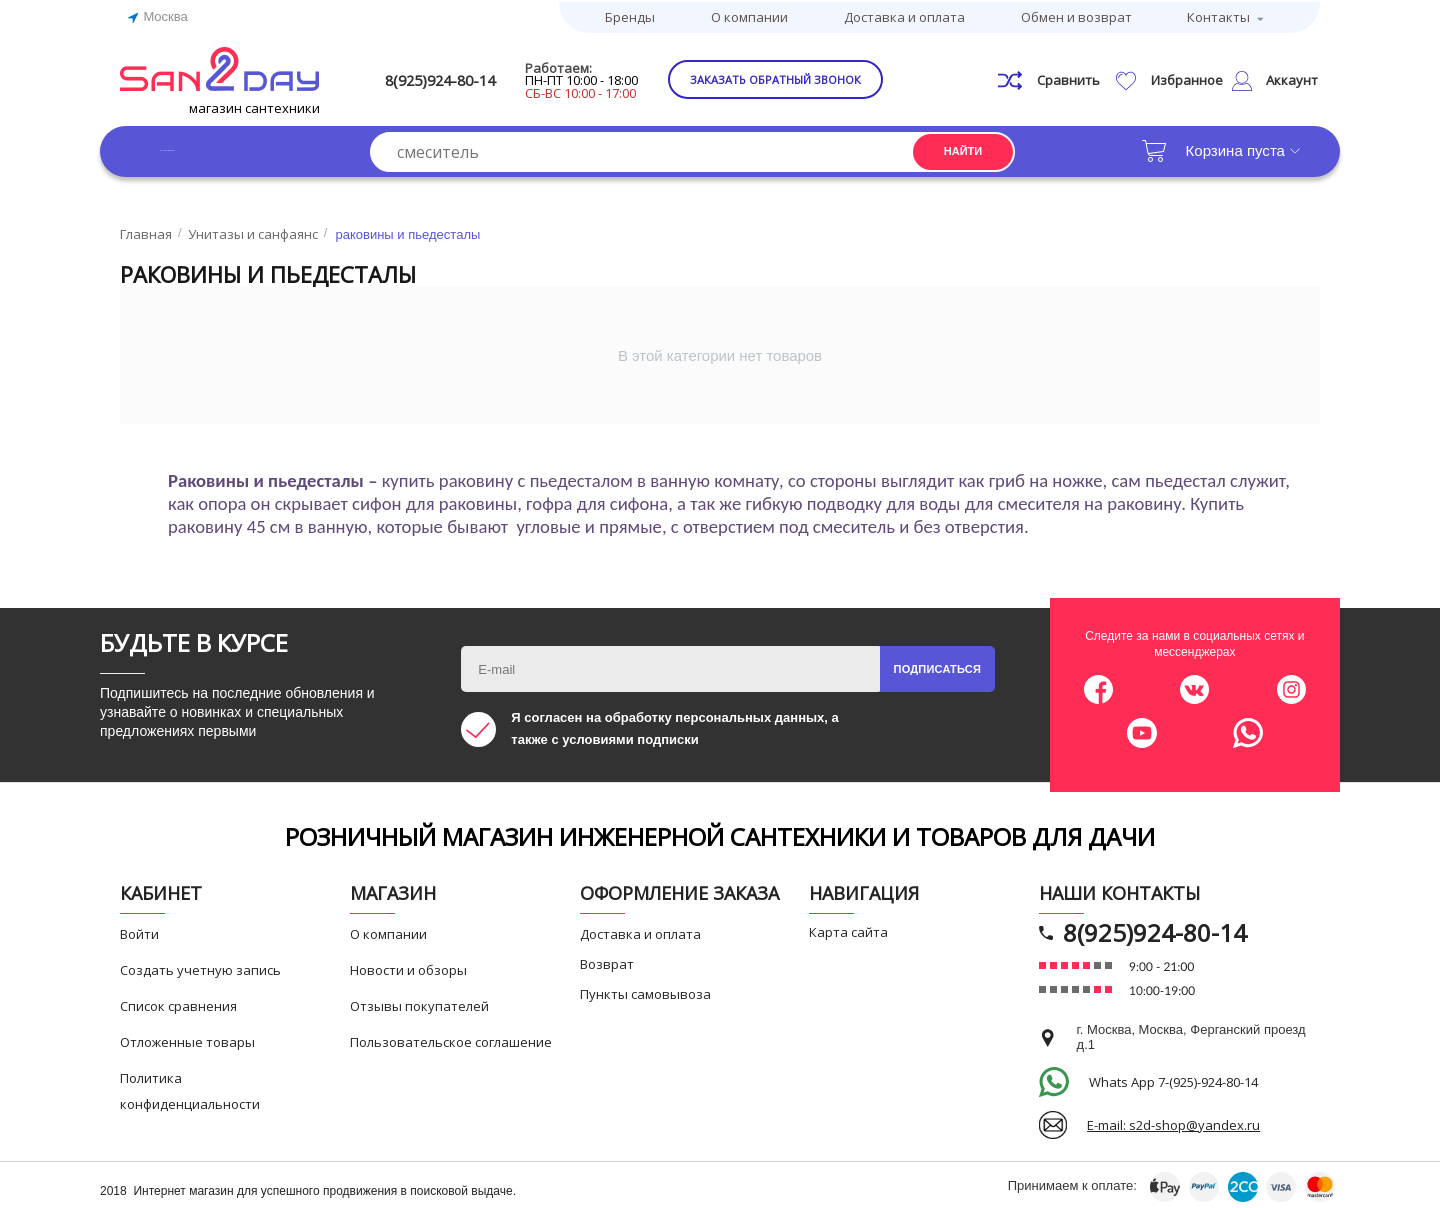 The height and width of the screenshot is (1208, 1440). Describe the element at coordinates (408, 966) in the screenshot. I see `Новости и обзоры` at that location.